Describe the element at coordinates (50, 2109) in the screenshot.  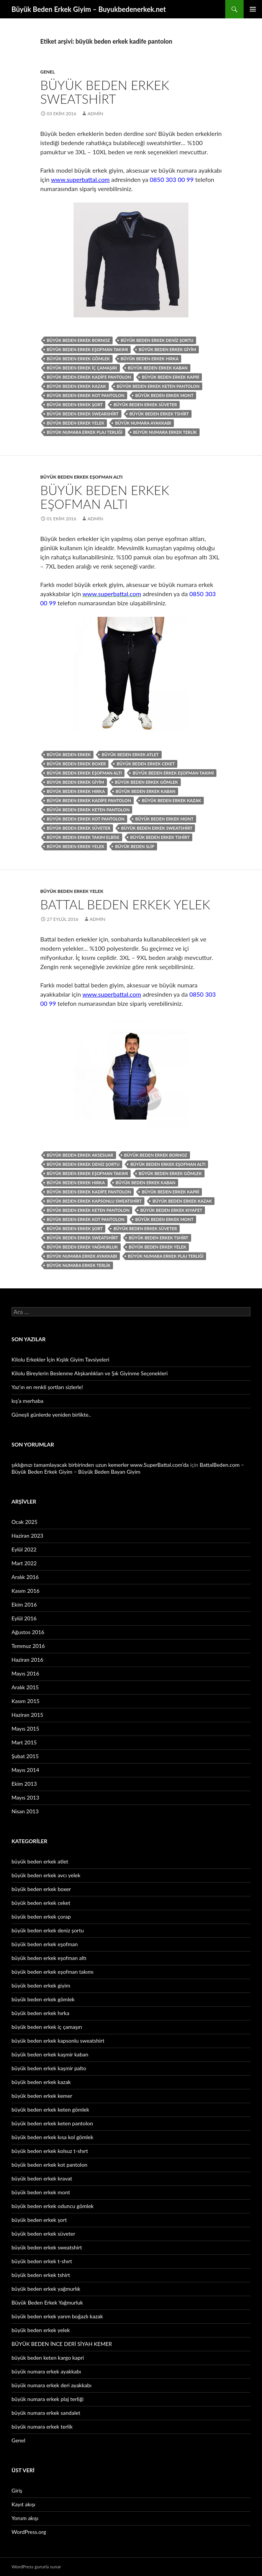
I see `büyük beden erkek keten gömlek` at that location.